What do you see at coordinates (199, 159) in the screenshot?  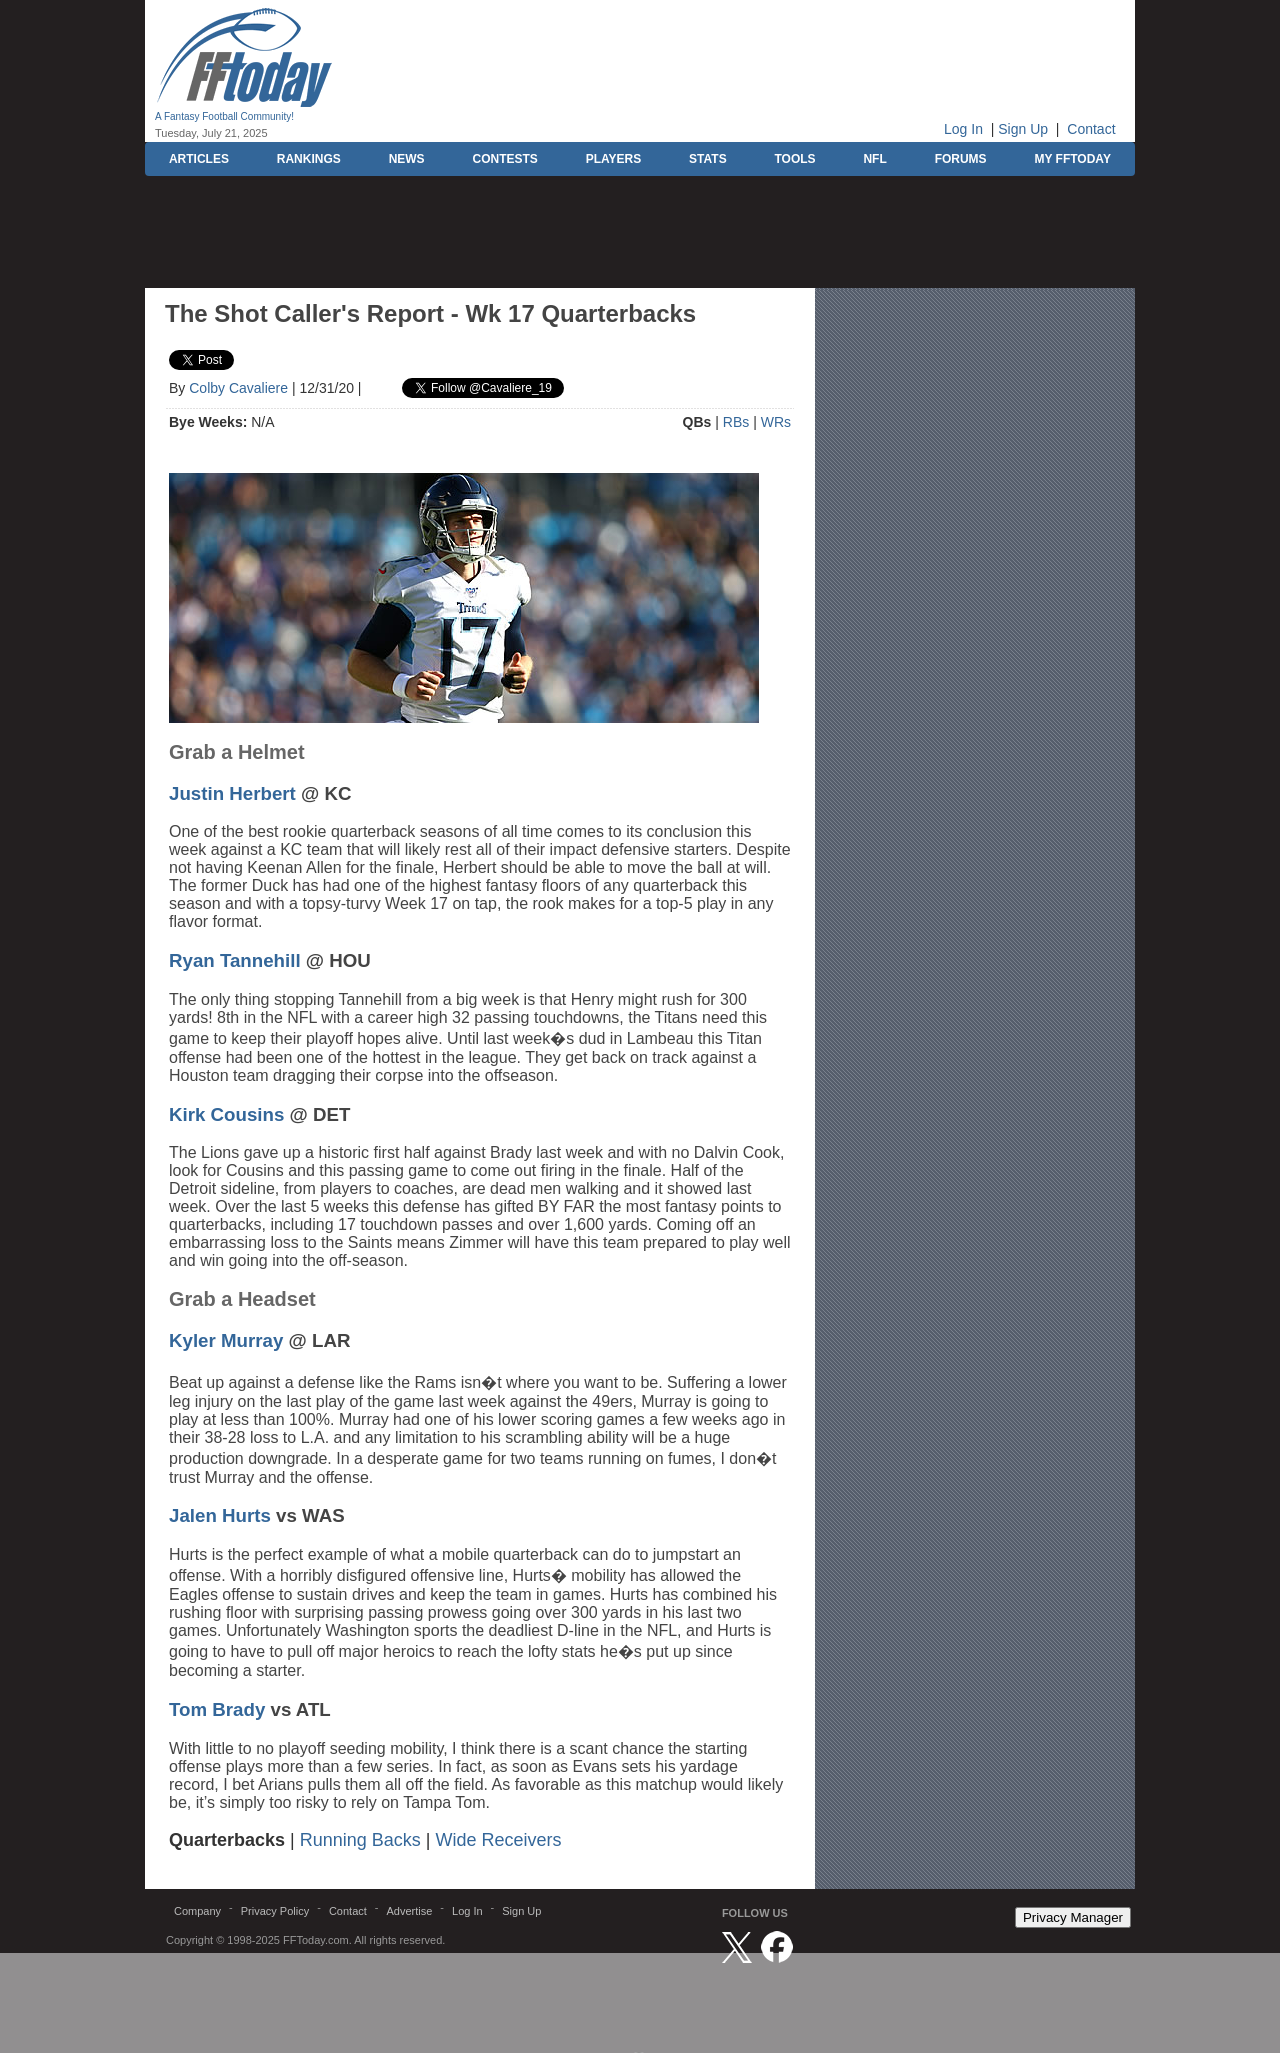 I see `ARTICLES` at bounding box center [199, 159].